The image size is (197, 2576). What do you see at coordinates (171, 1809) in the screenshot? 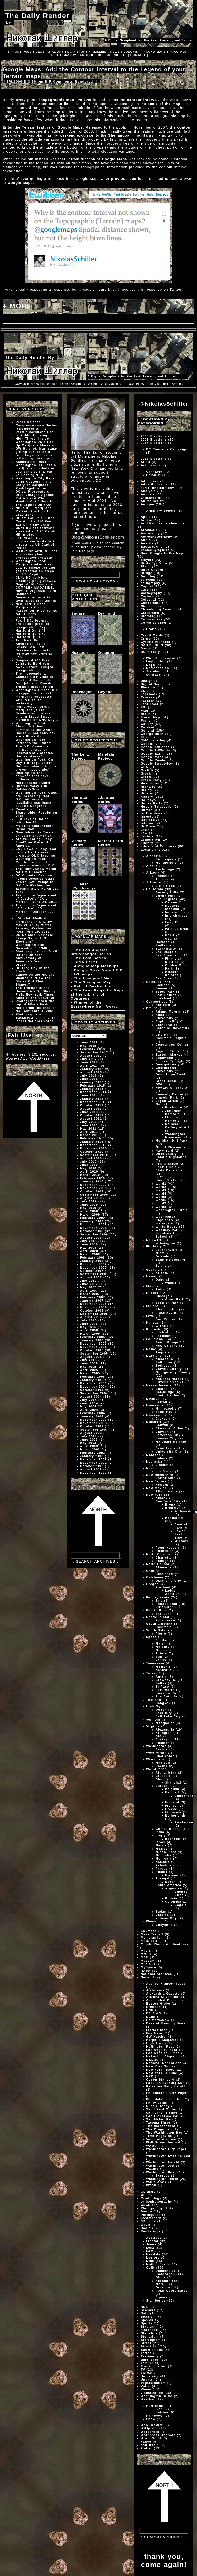
I see `Greece` at bounding box center [171, 1809].